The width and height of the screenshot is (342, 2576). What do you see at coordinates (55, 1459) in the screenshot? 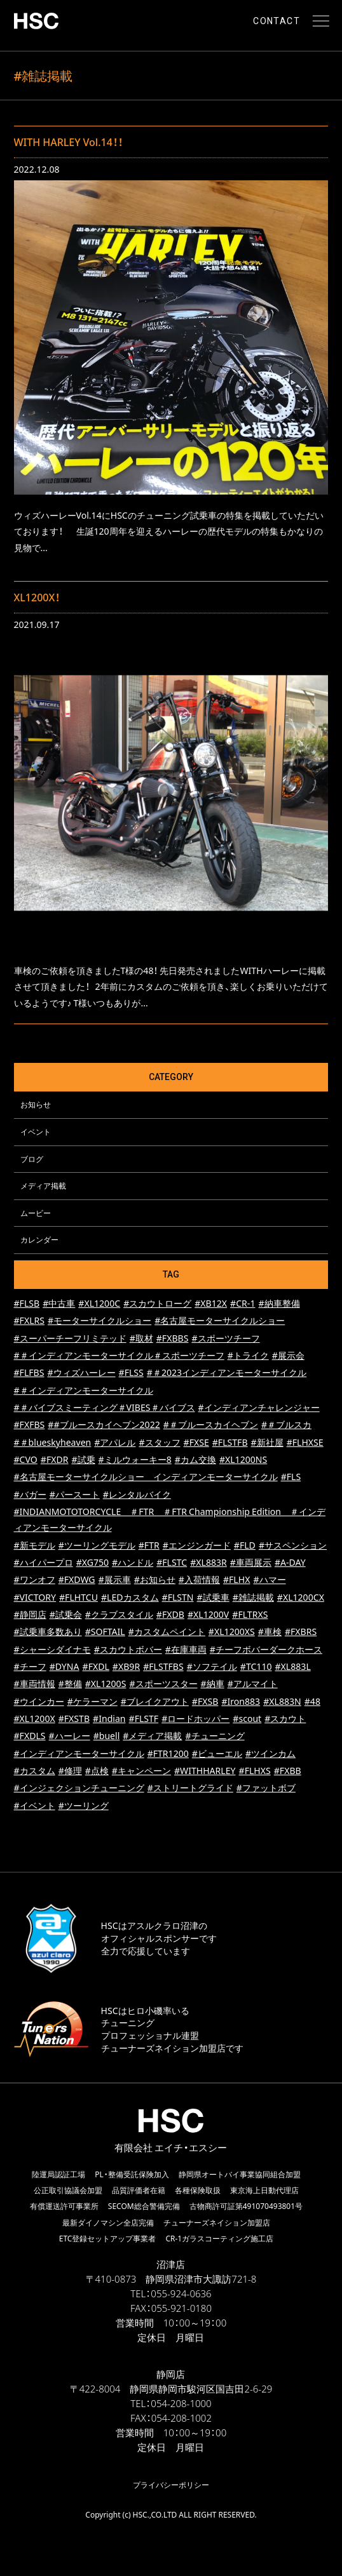
I see `#FXDR` at bounding box center [55, 1459].